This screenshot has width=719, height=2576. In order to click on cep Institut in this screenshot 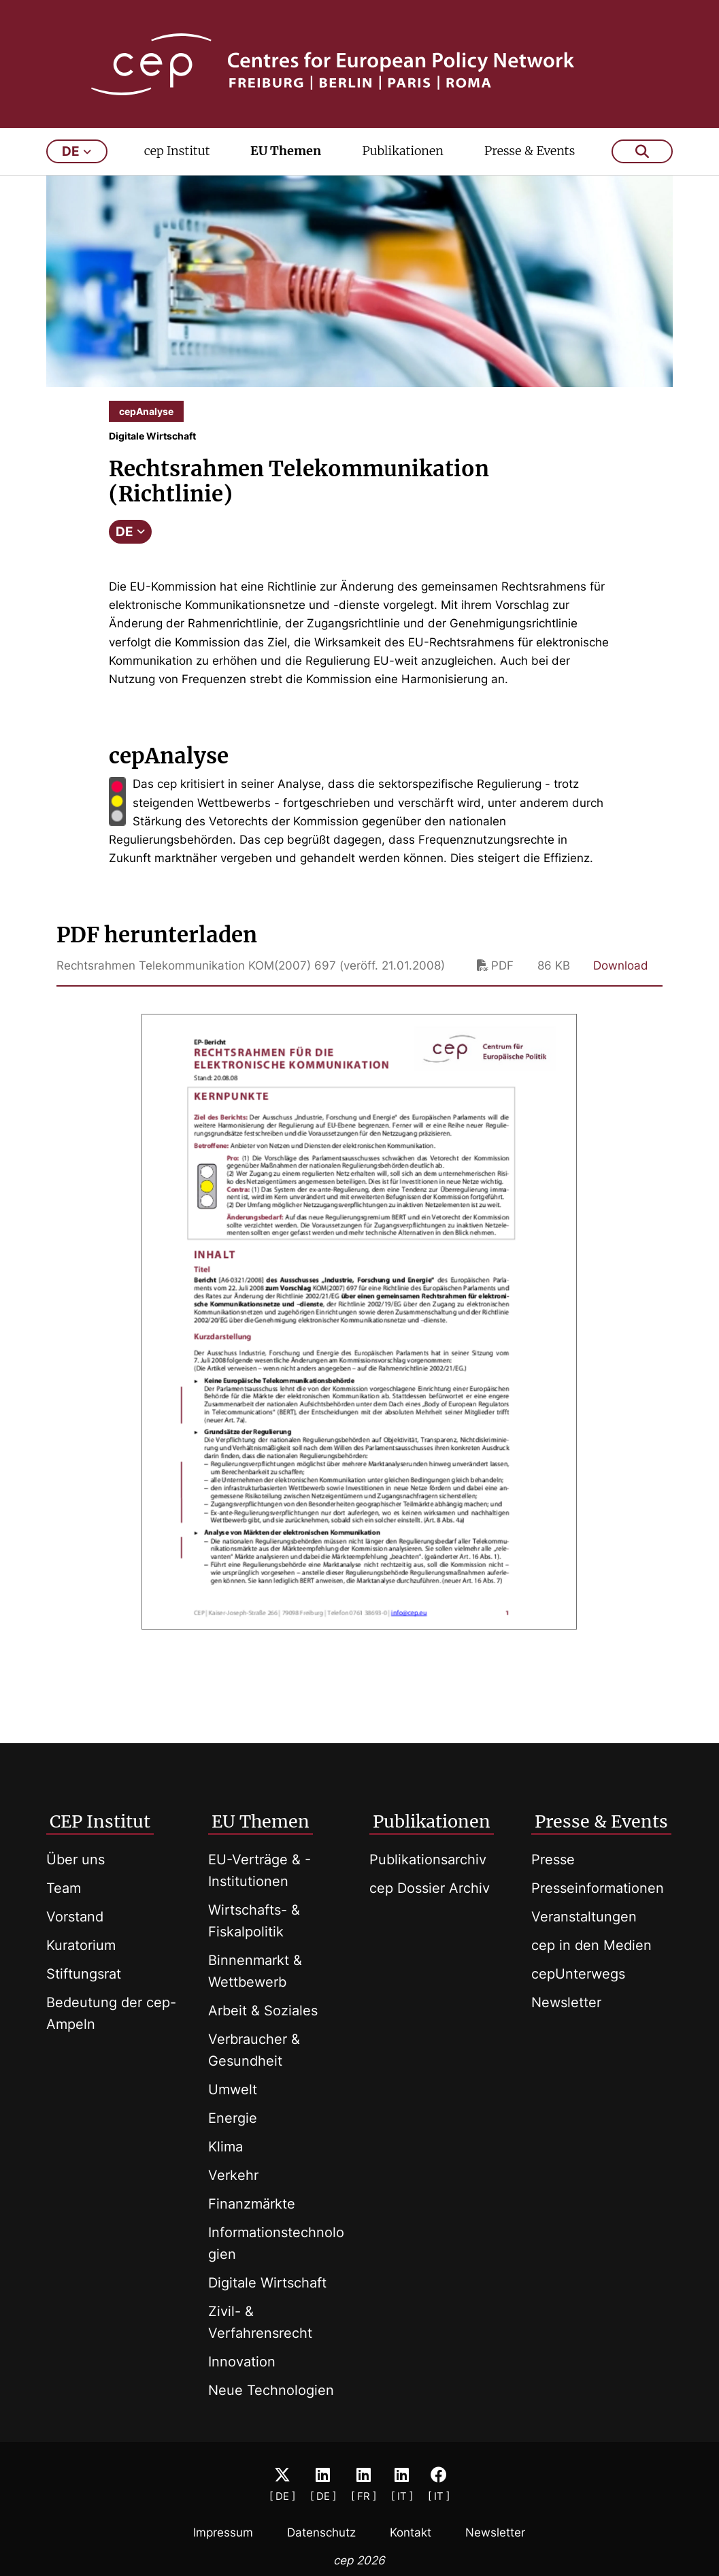, I will do `click(177, 154)`.